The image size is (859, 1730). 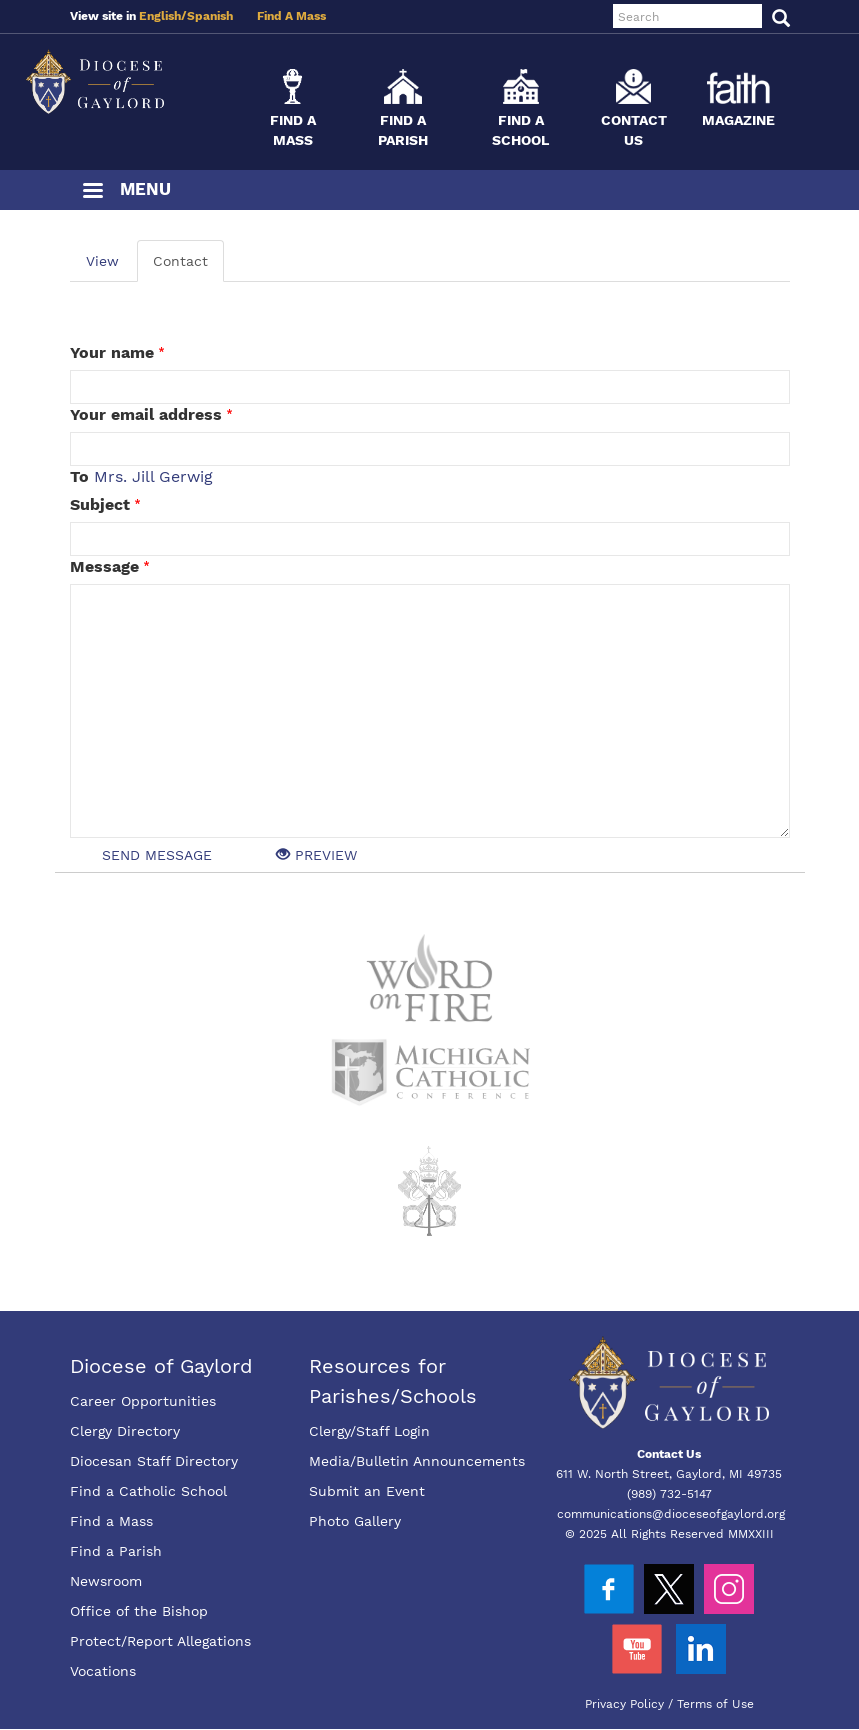 I want to click on Preview, so click(x=316, y=855).